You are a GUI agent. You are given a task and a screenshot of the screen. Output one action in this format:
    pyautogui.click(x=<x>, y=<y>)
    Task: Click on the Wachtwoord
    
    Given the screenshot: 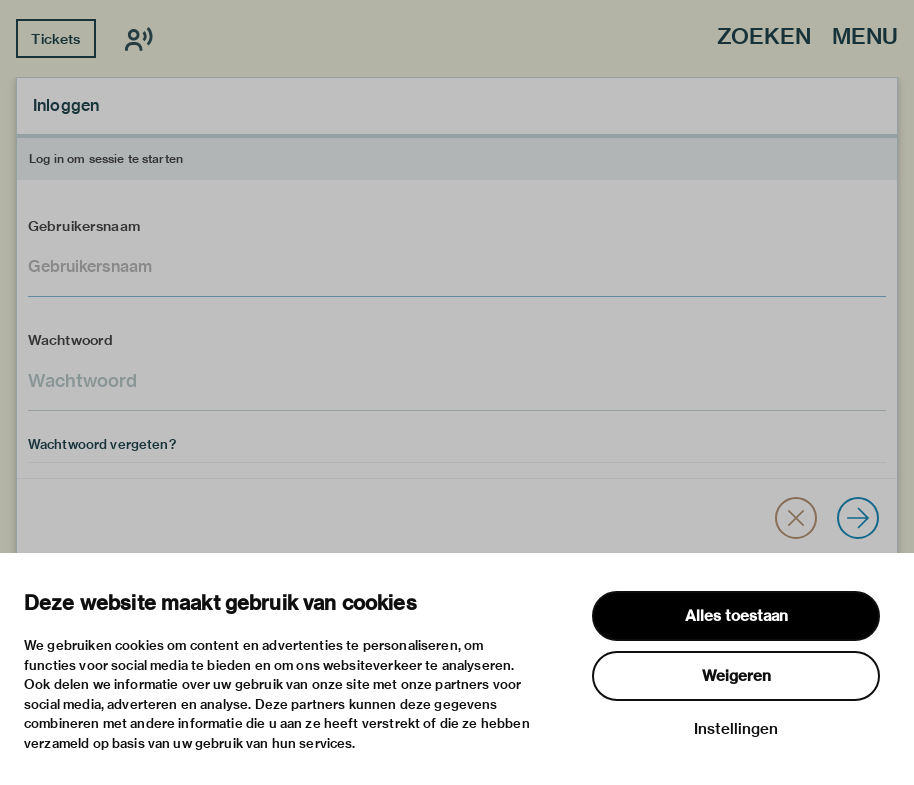 What is the action you would take?
    pyautogui.click(x=71, y=340)
    